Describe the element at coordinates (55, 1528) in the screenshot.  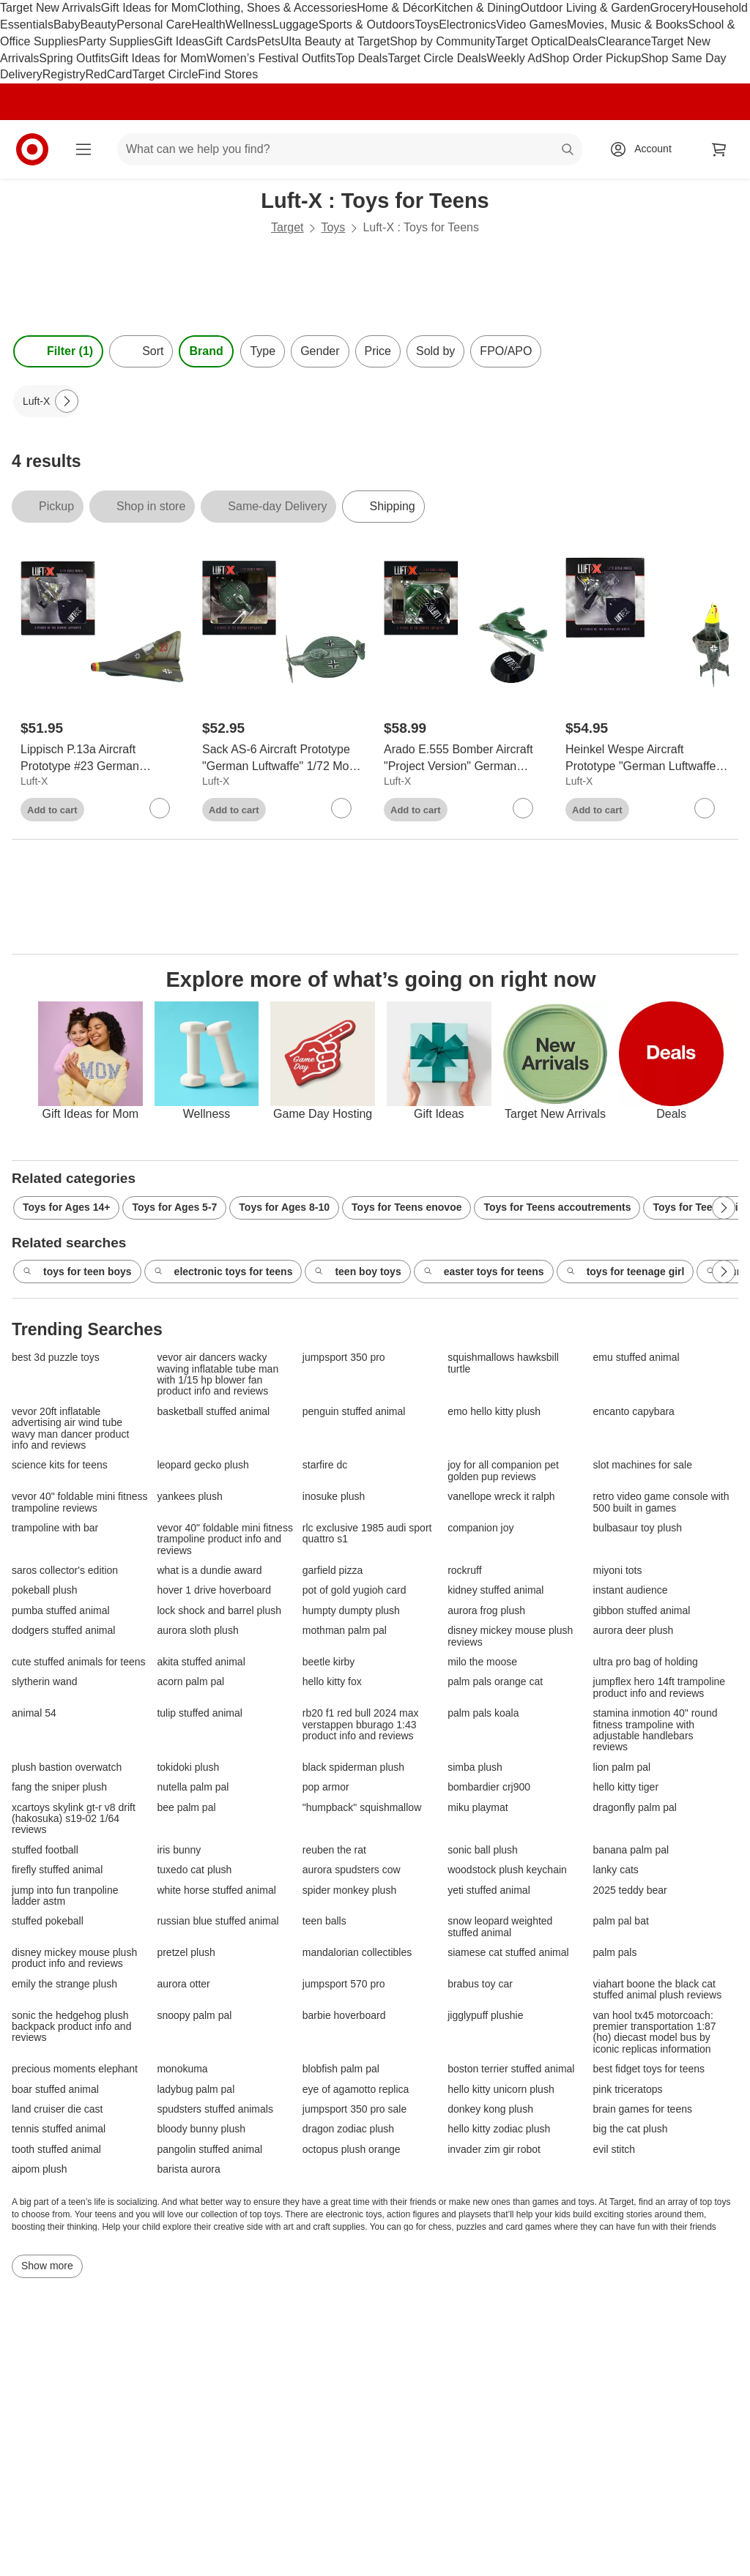
I see `trampoline with bar` at that location.